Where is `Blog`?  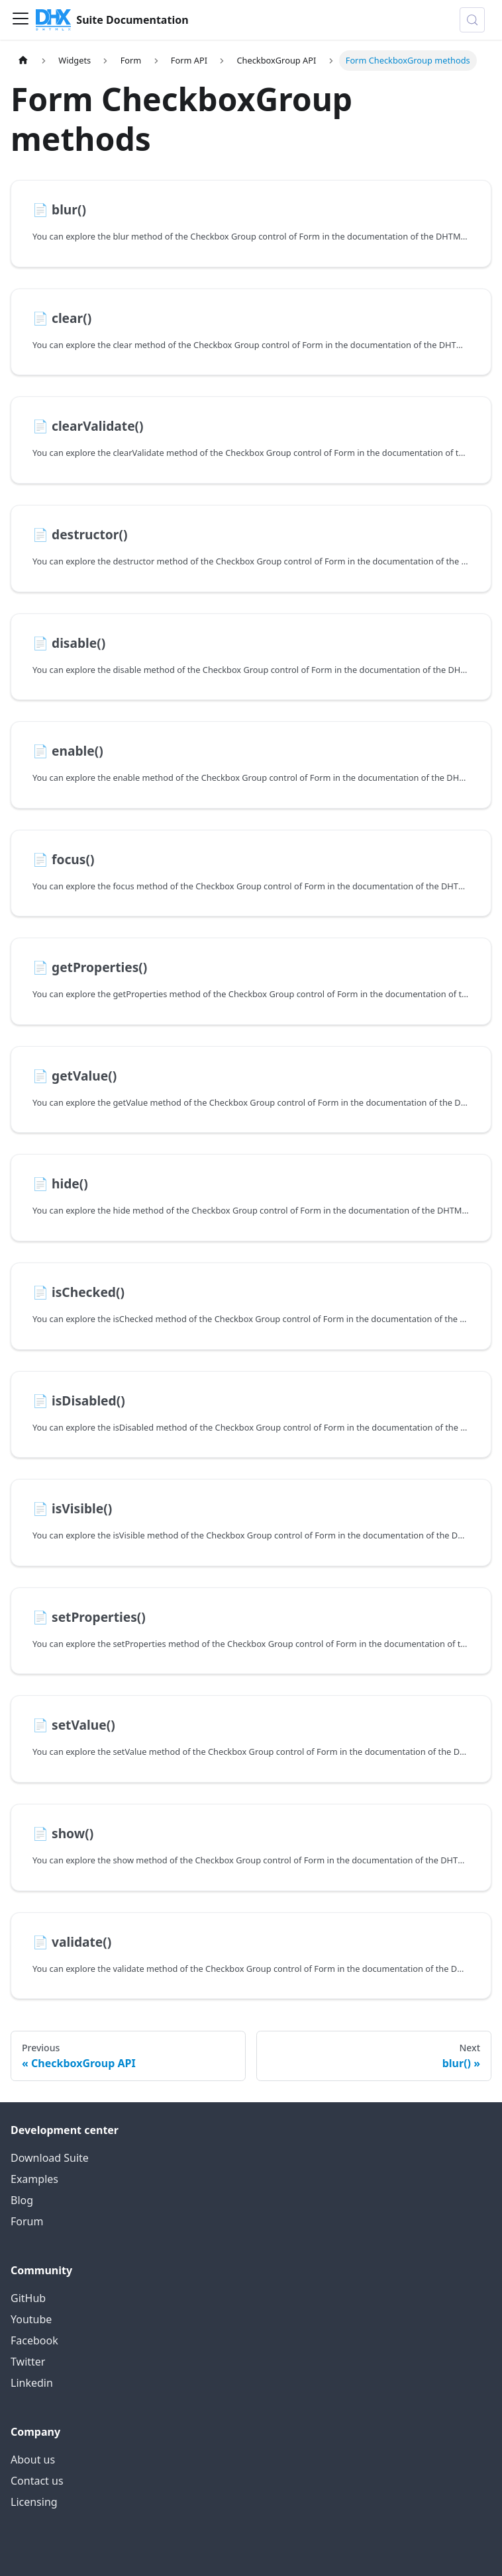
Blog is located at coordinates (22, 2200).